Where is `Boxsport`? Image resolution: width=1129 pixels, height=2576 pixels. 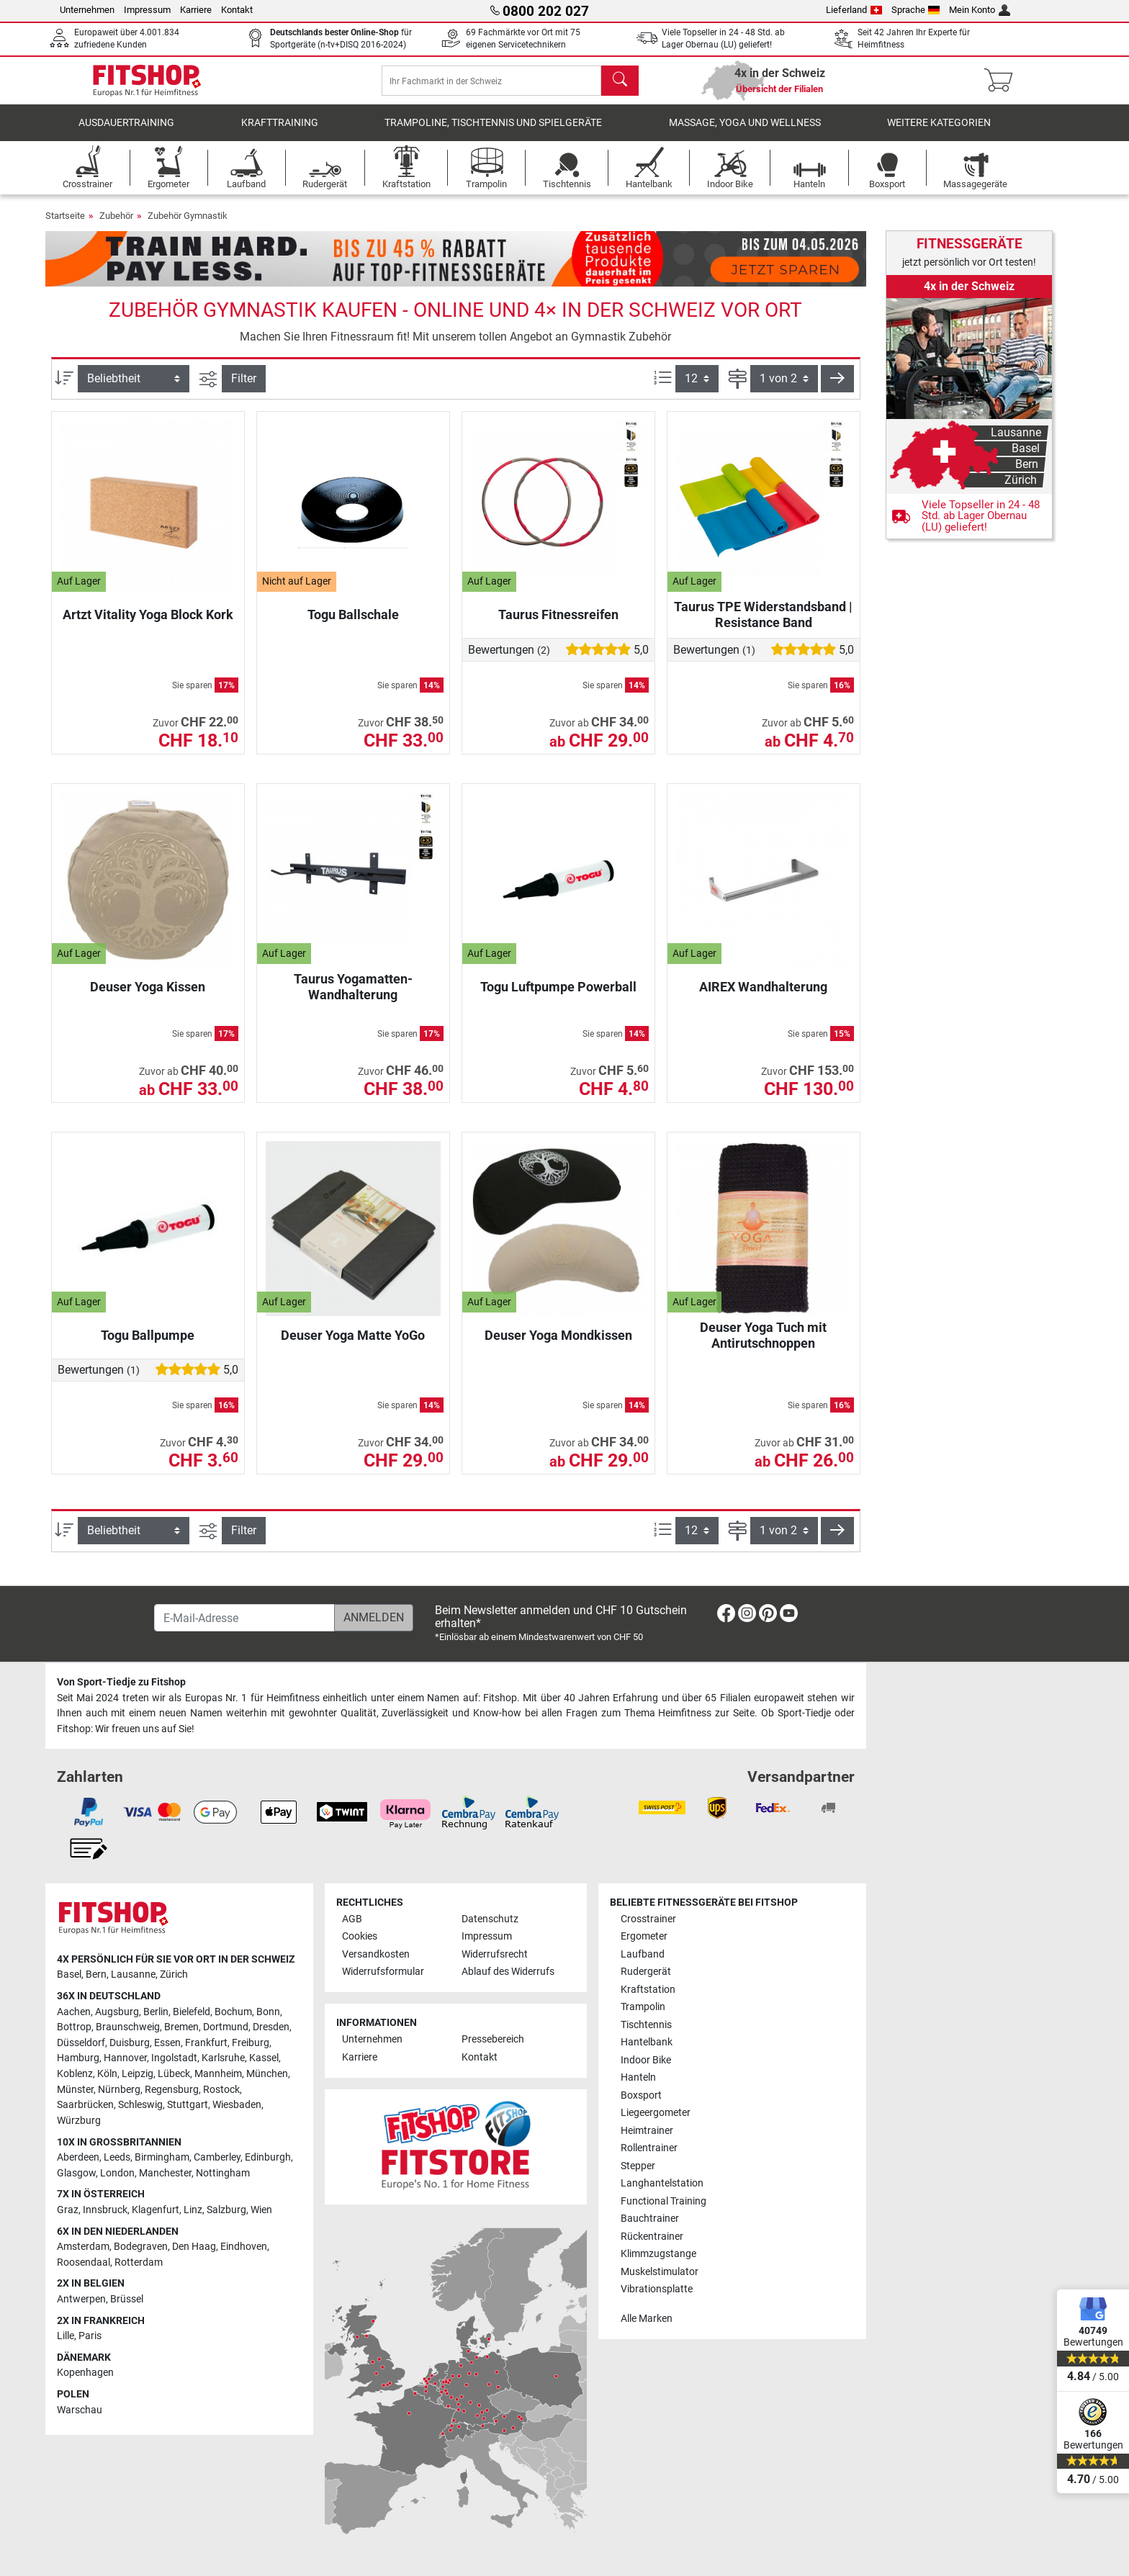 Boxsport is located at coordinates (641, 2095).